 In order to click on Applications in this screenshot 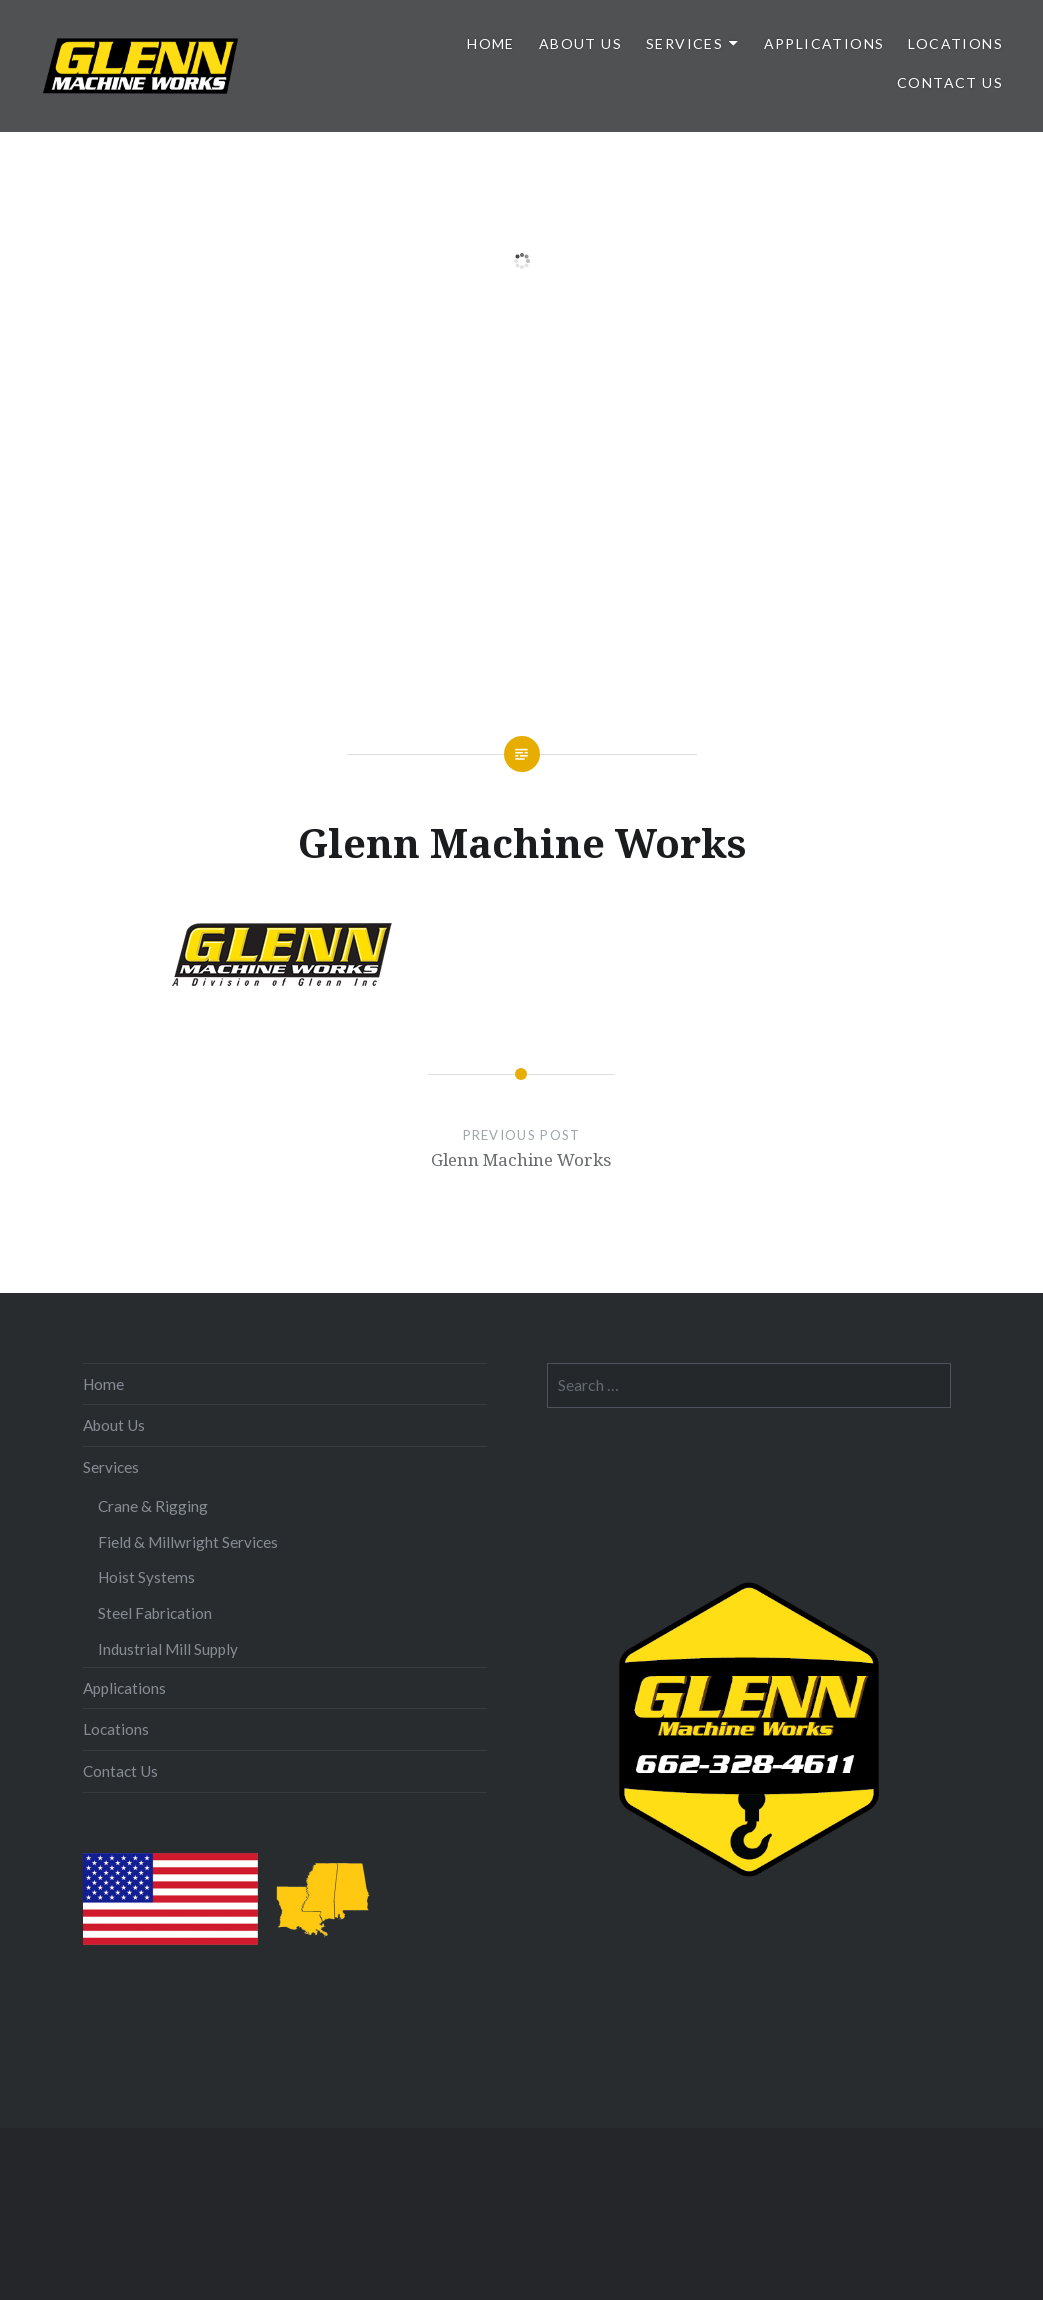, I will do `click(824, 43)`.